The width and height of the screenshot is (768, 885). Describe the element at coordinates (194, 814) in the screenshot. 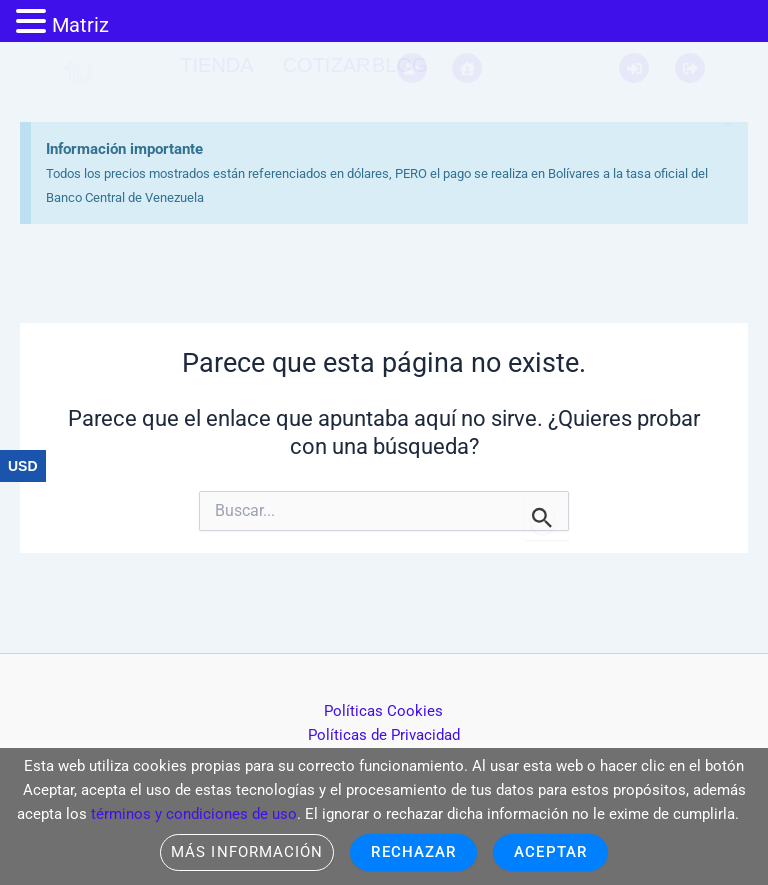

I see `términos y condiciones de uso` at that location.